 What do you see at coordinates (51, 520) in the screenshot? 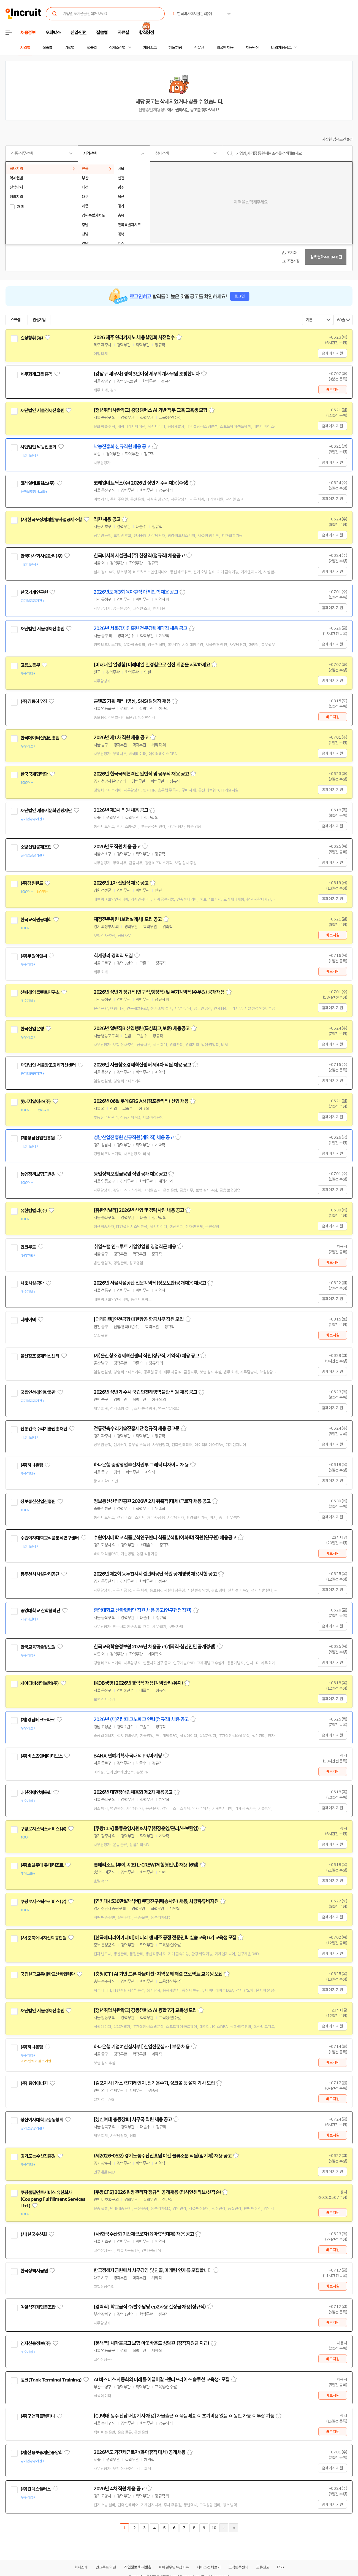
I see `(사)한국포장재재활용사업공제조합` at bounding box center [51, 520].